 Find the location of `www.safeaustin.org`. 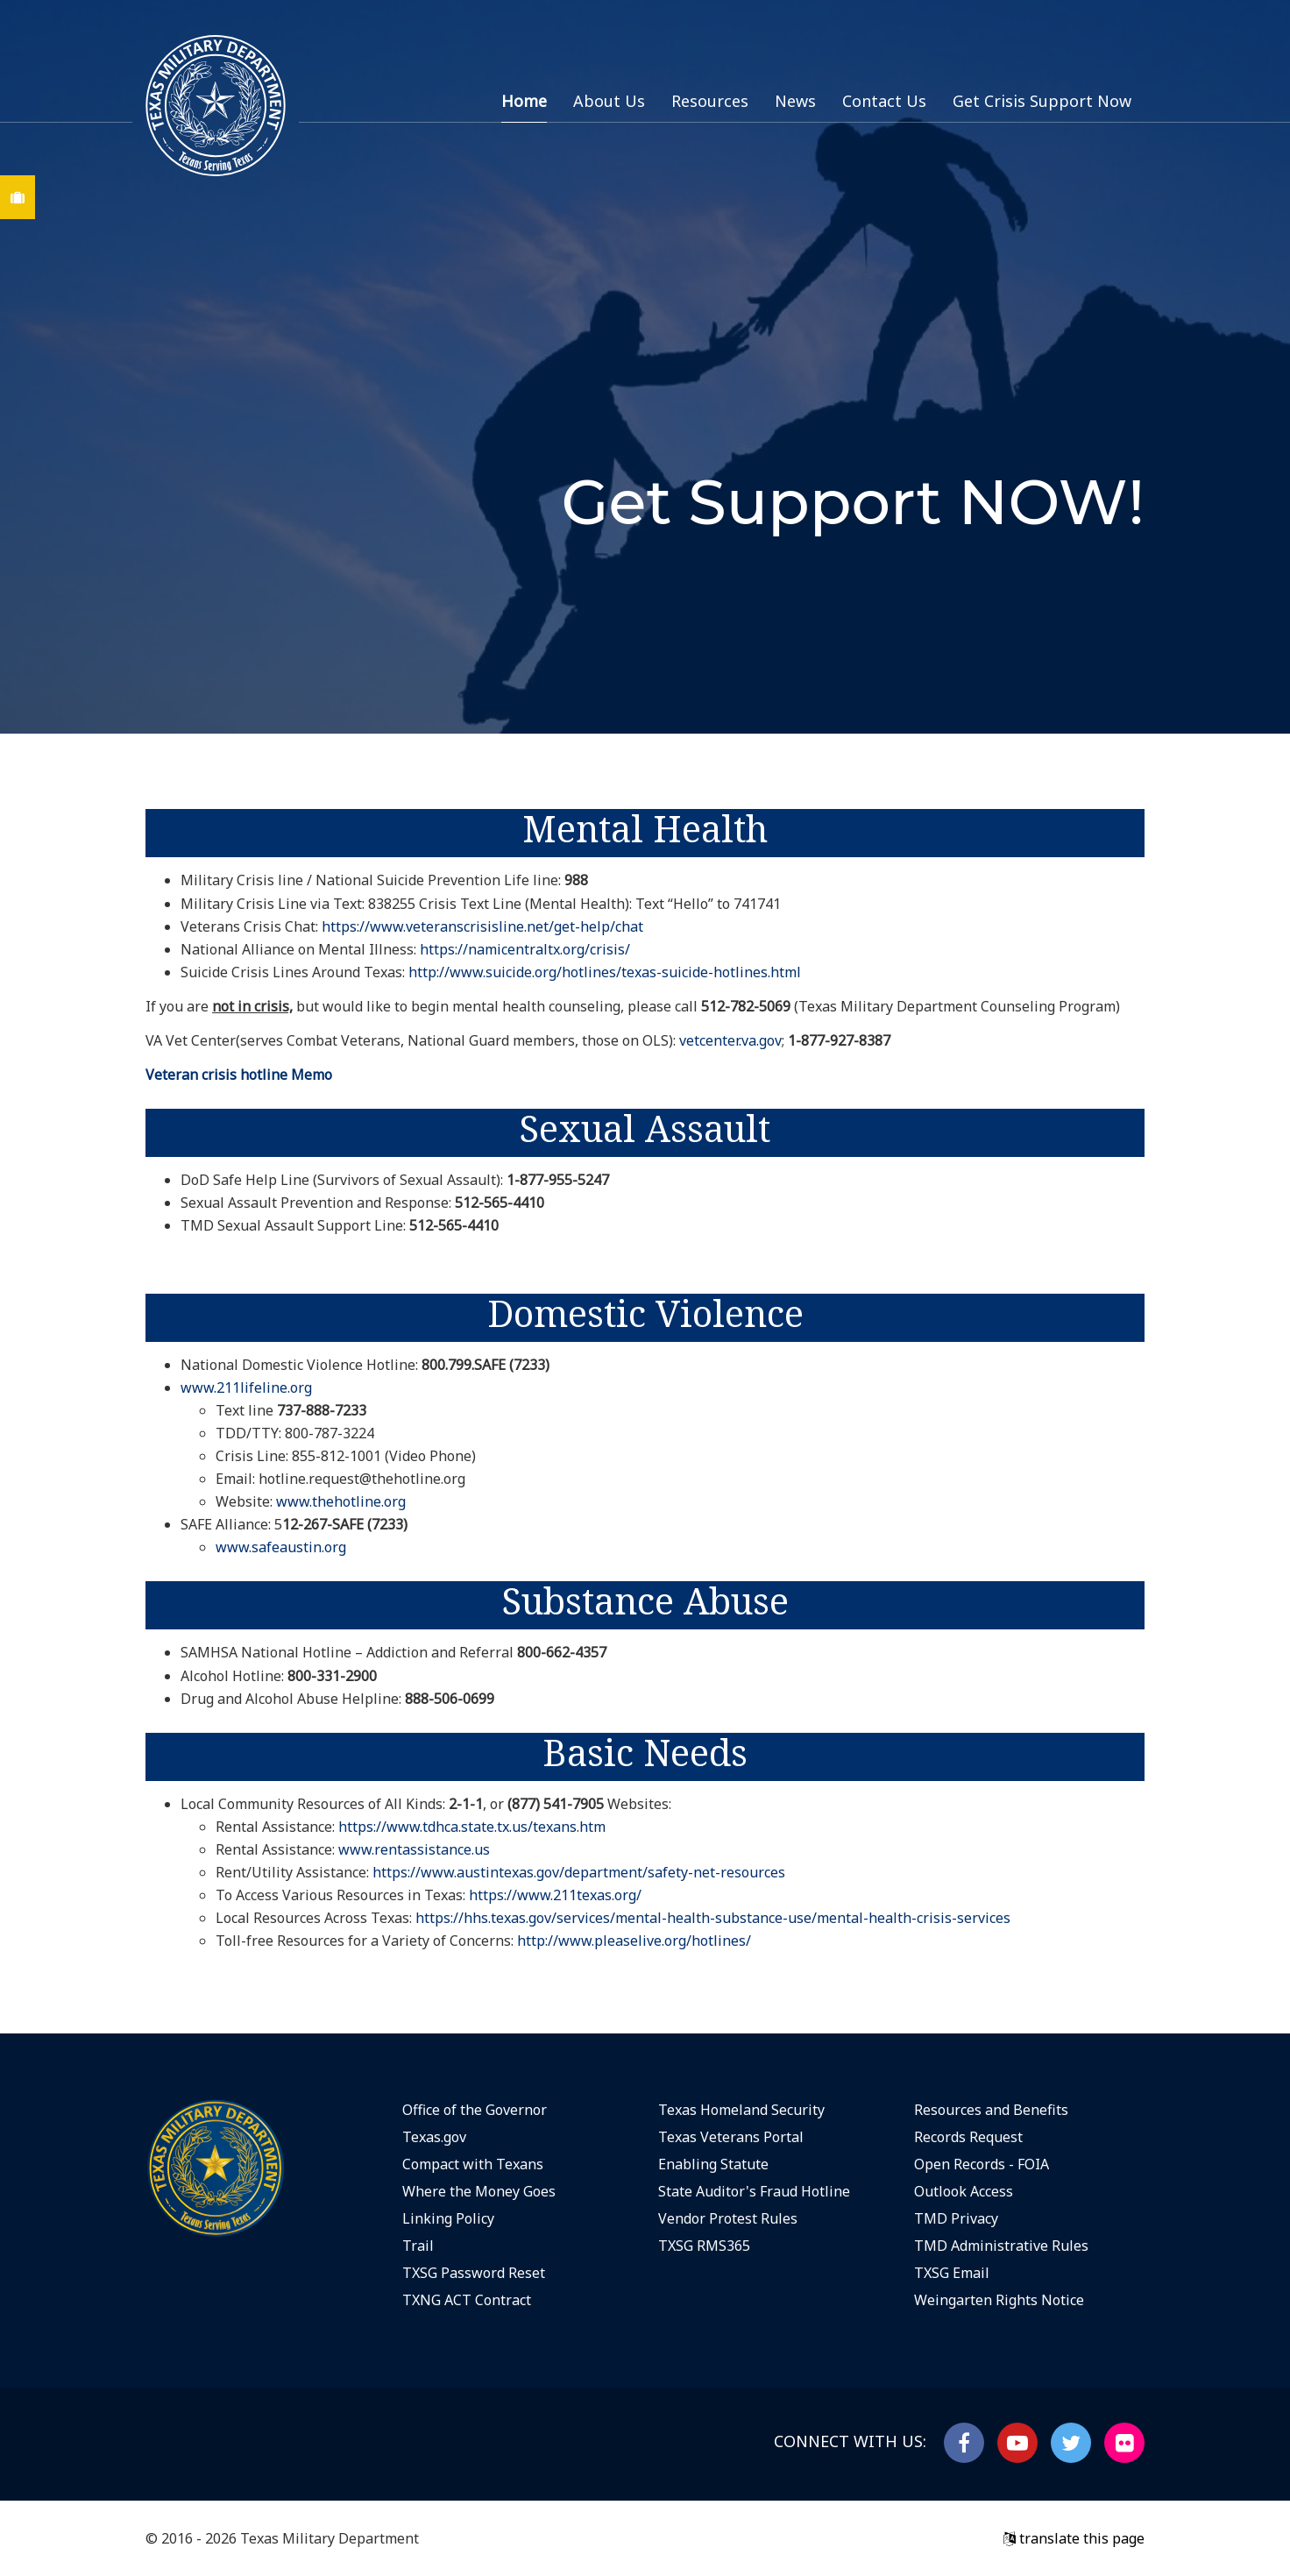

www.safeaustin.org is located at coordinates (281, 1547).